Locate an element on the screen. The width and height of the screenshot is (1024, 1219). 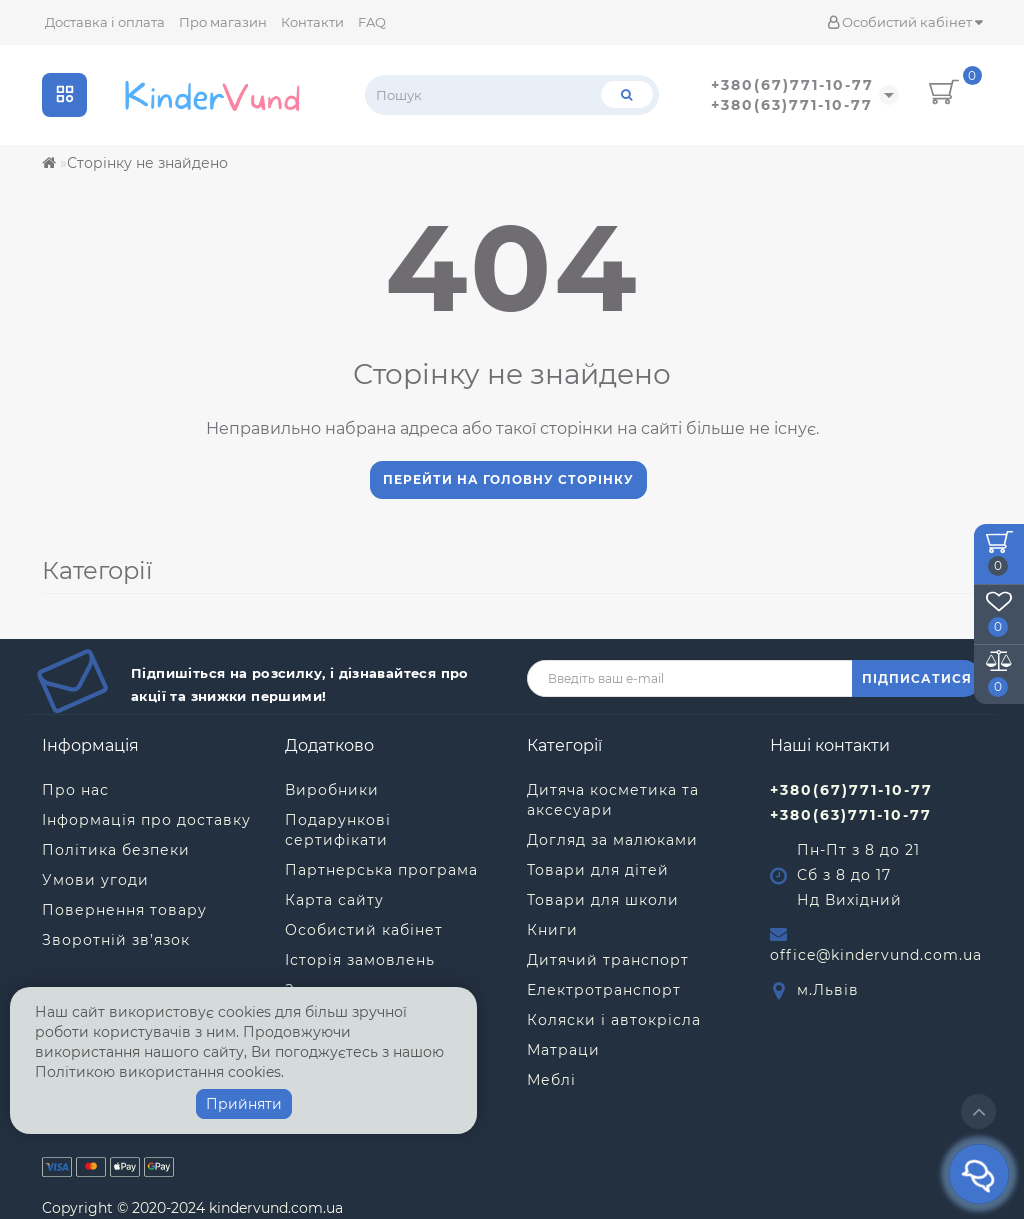
Догляд за малюками is located at coordinates (612, 840).